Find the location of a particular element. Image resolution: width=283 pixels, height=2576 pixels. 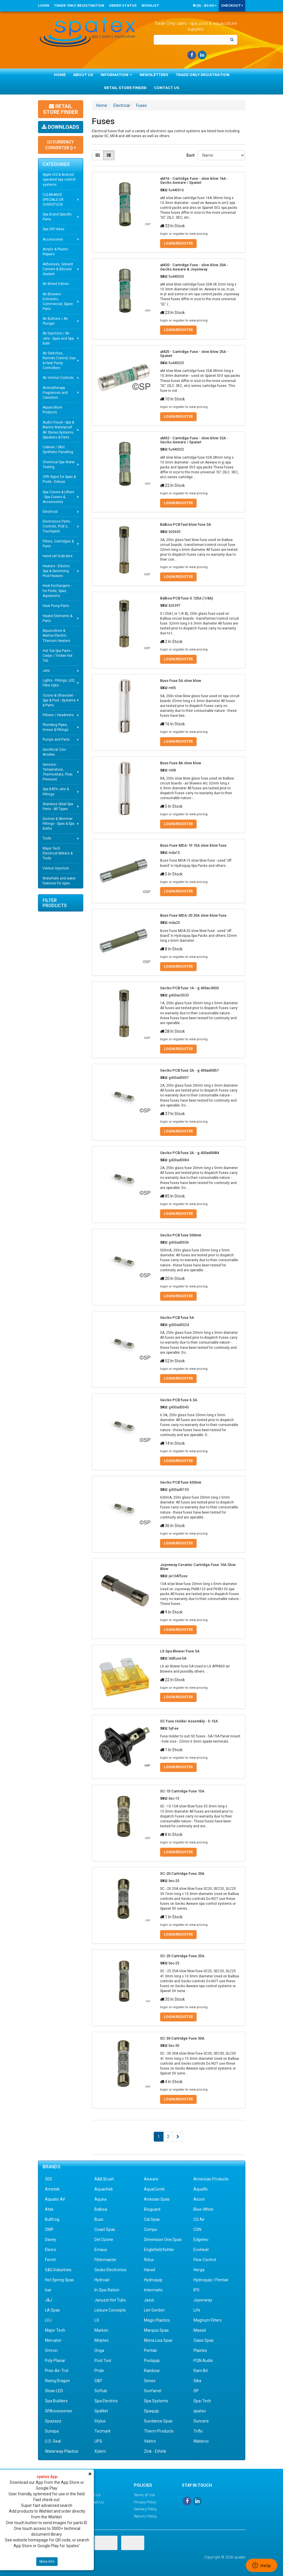

Gecko Electronics is located at coordinates (110, 2269).